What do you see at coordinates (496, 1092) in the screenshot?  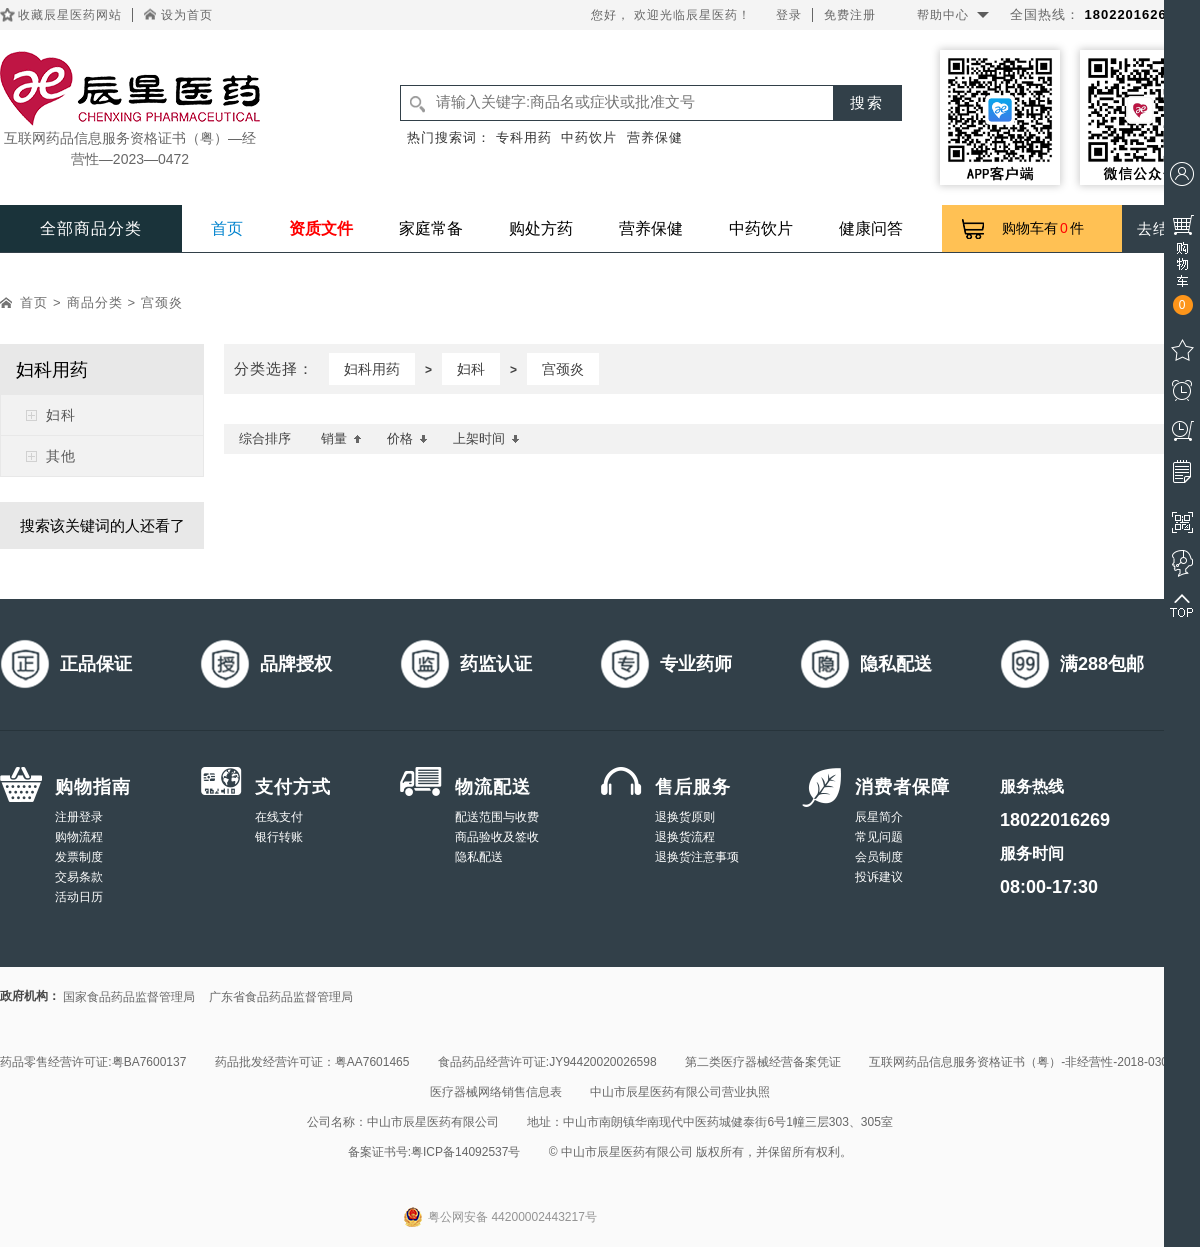 I see `医疗器械网络销售信息表` at bounding box center [496, 1092].